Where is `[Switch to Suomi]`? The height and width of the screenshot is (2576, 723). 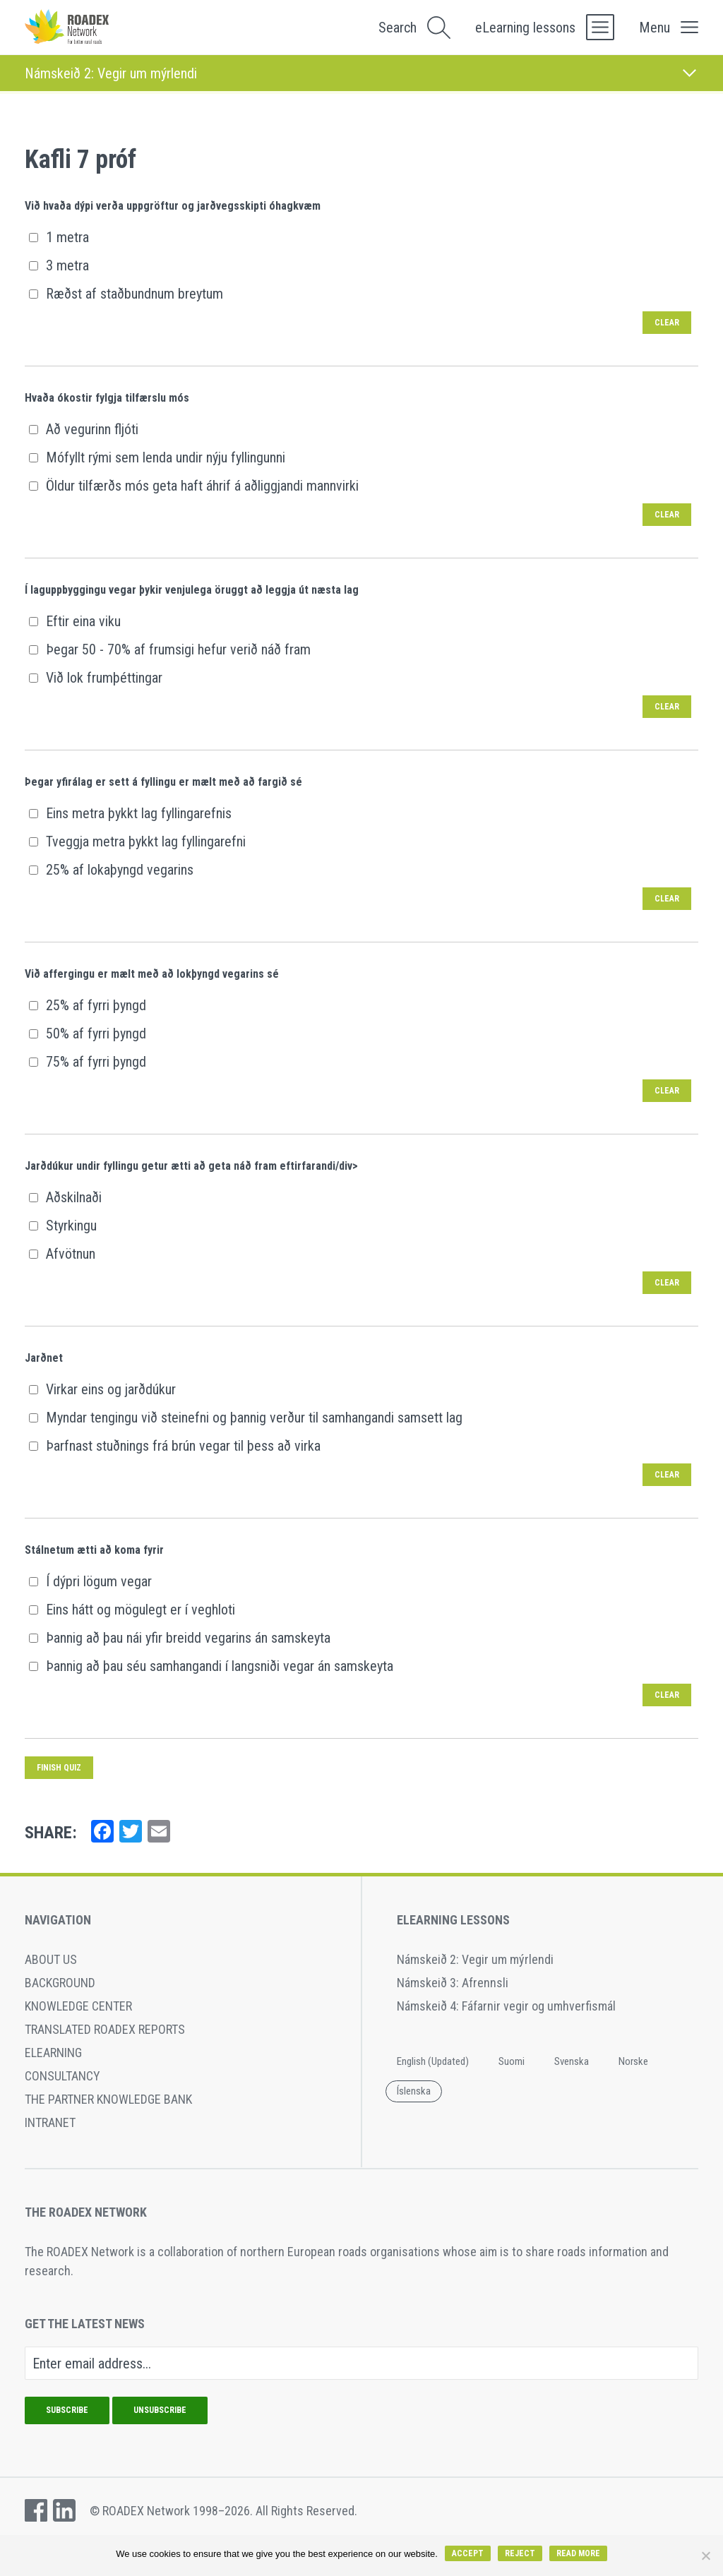 [Switch to Suomi] is located at coordinates (511, 2062).